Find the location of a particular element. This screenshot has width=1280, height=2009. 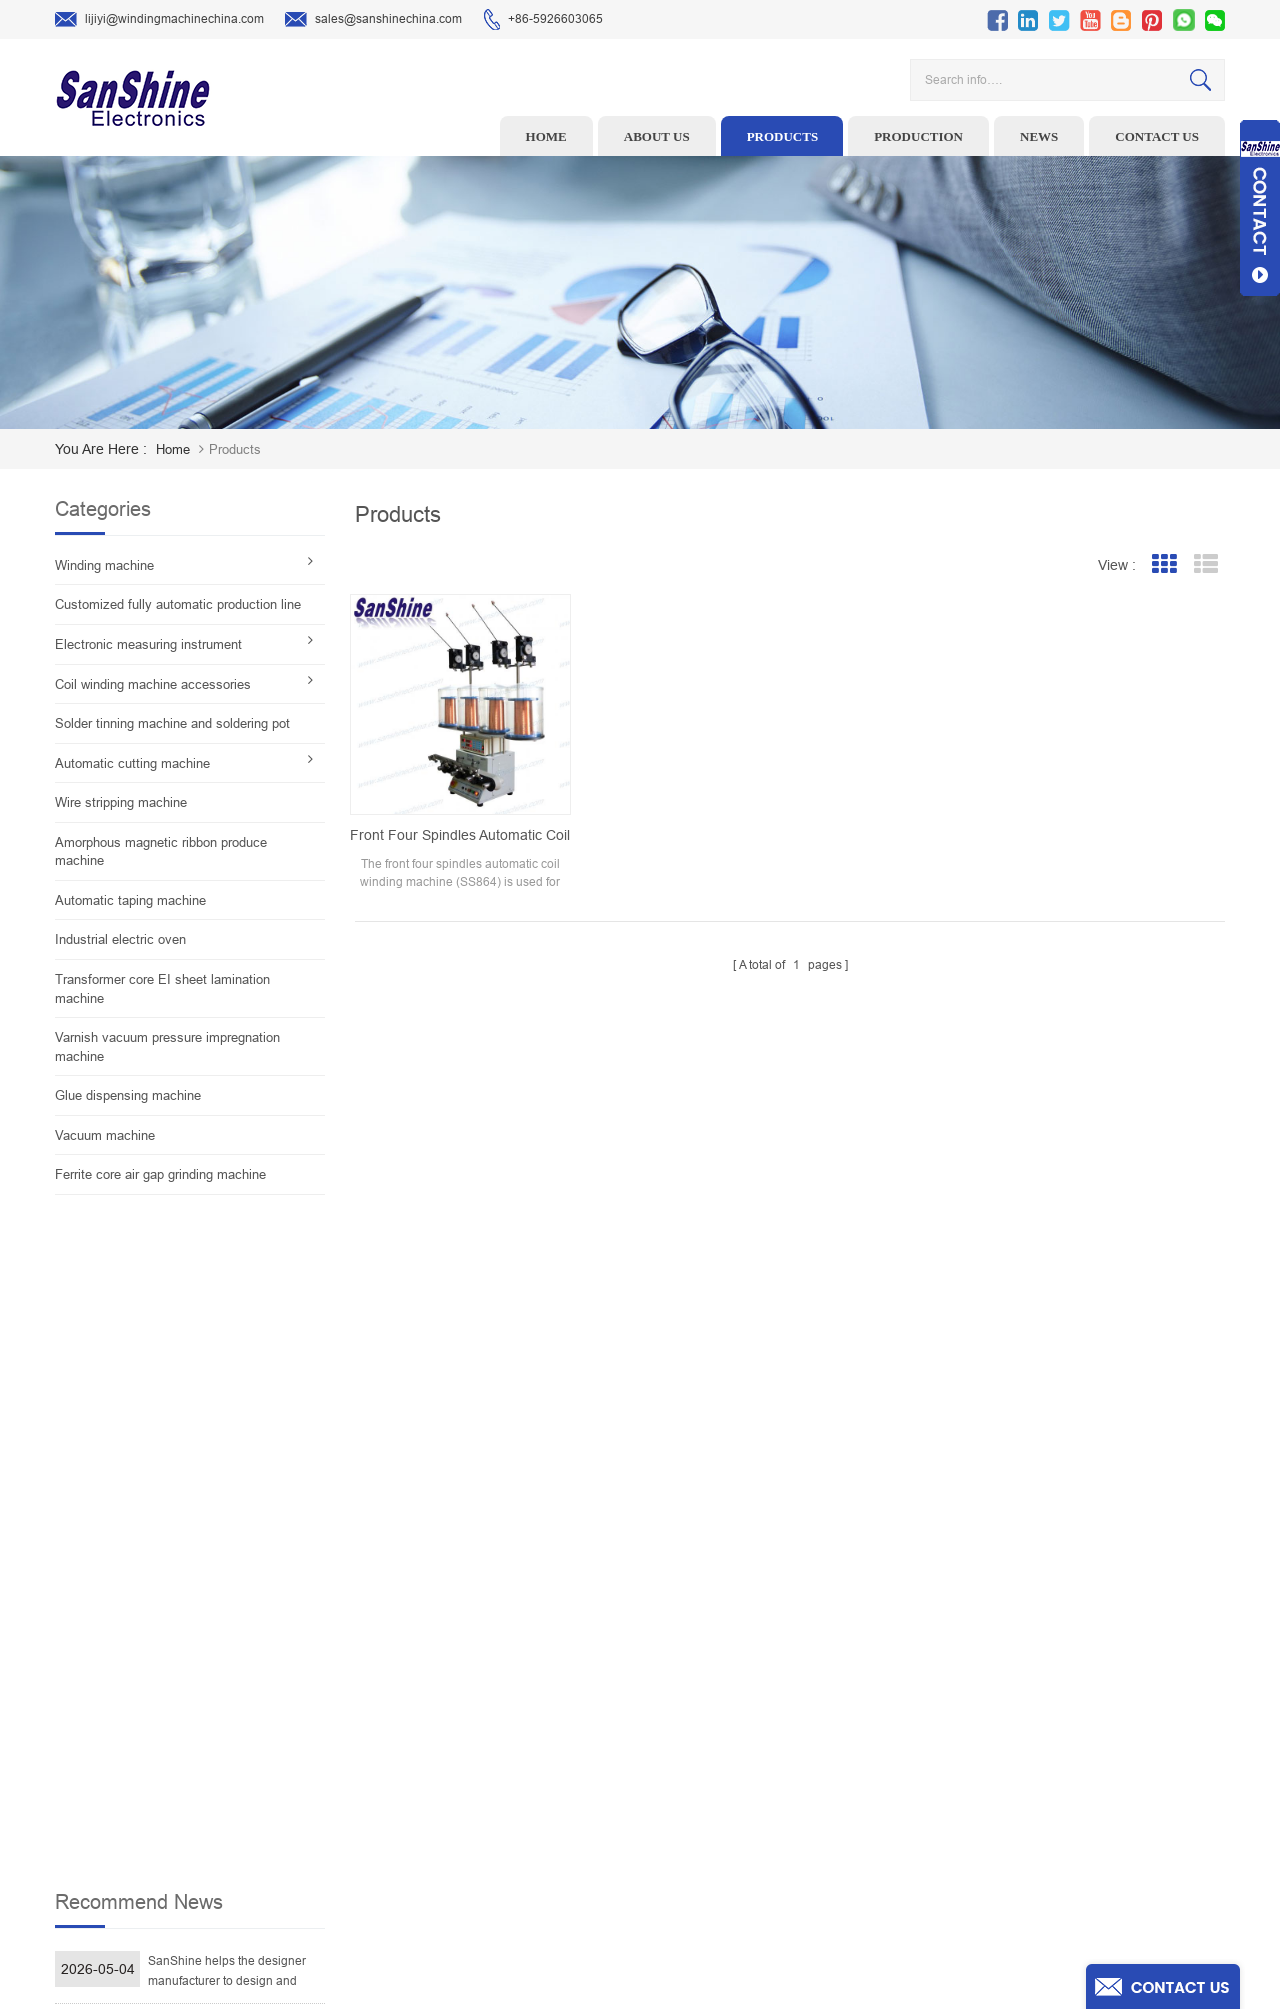

Coil winding machine accessories is located at coordinates (153, 684).